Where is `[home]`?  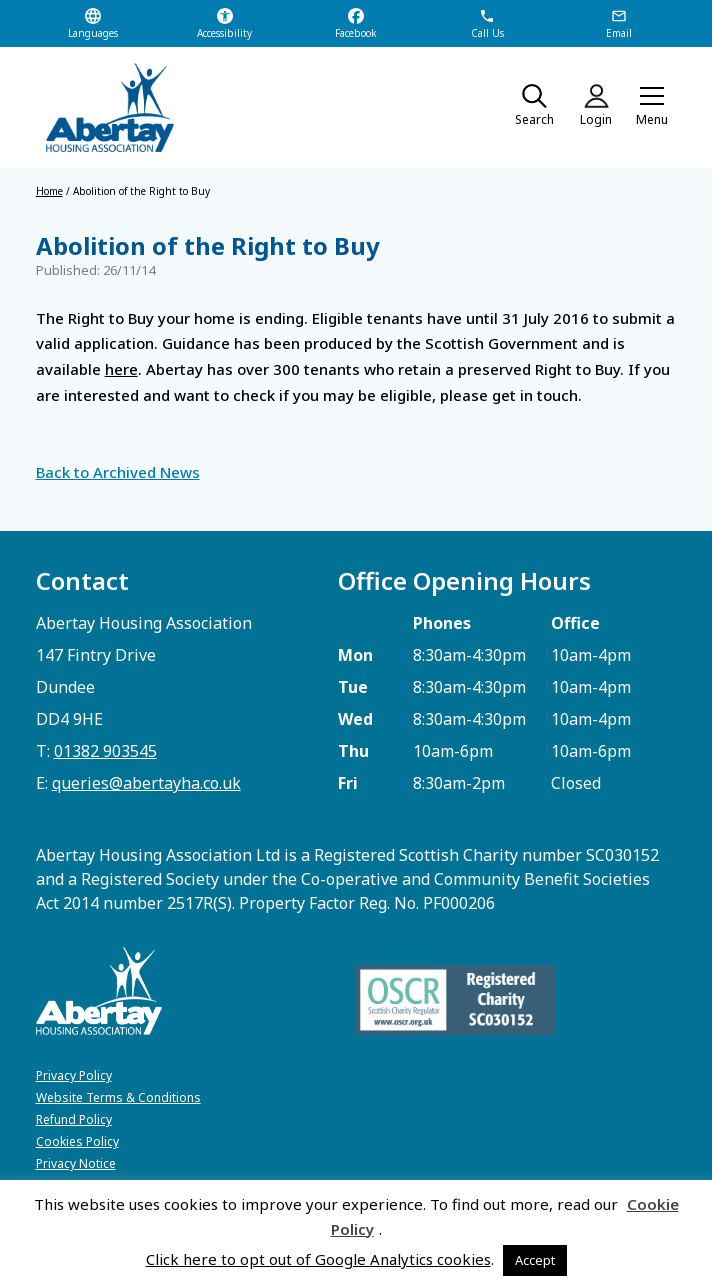
[home] is located at coordinates (101, 107).